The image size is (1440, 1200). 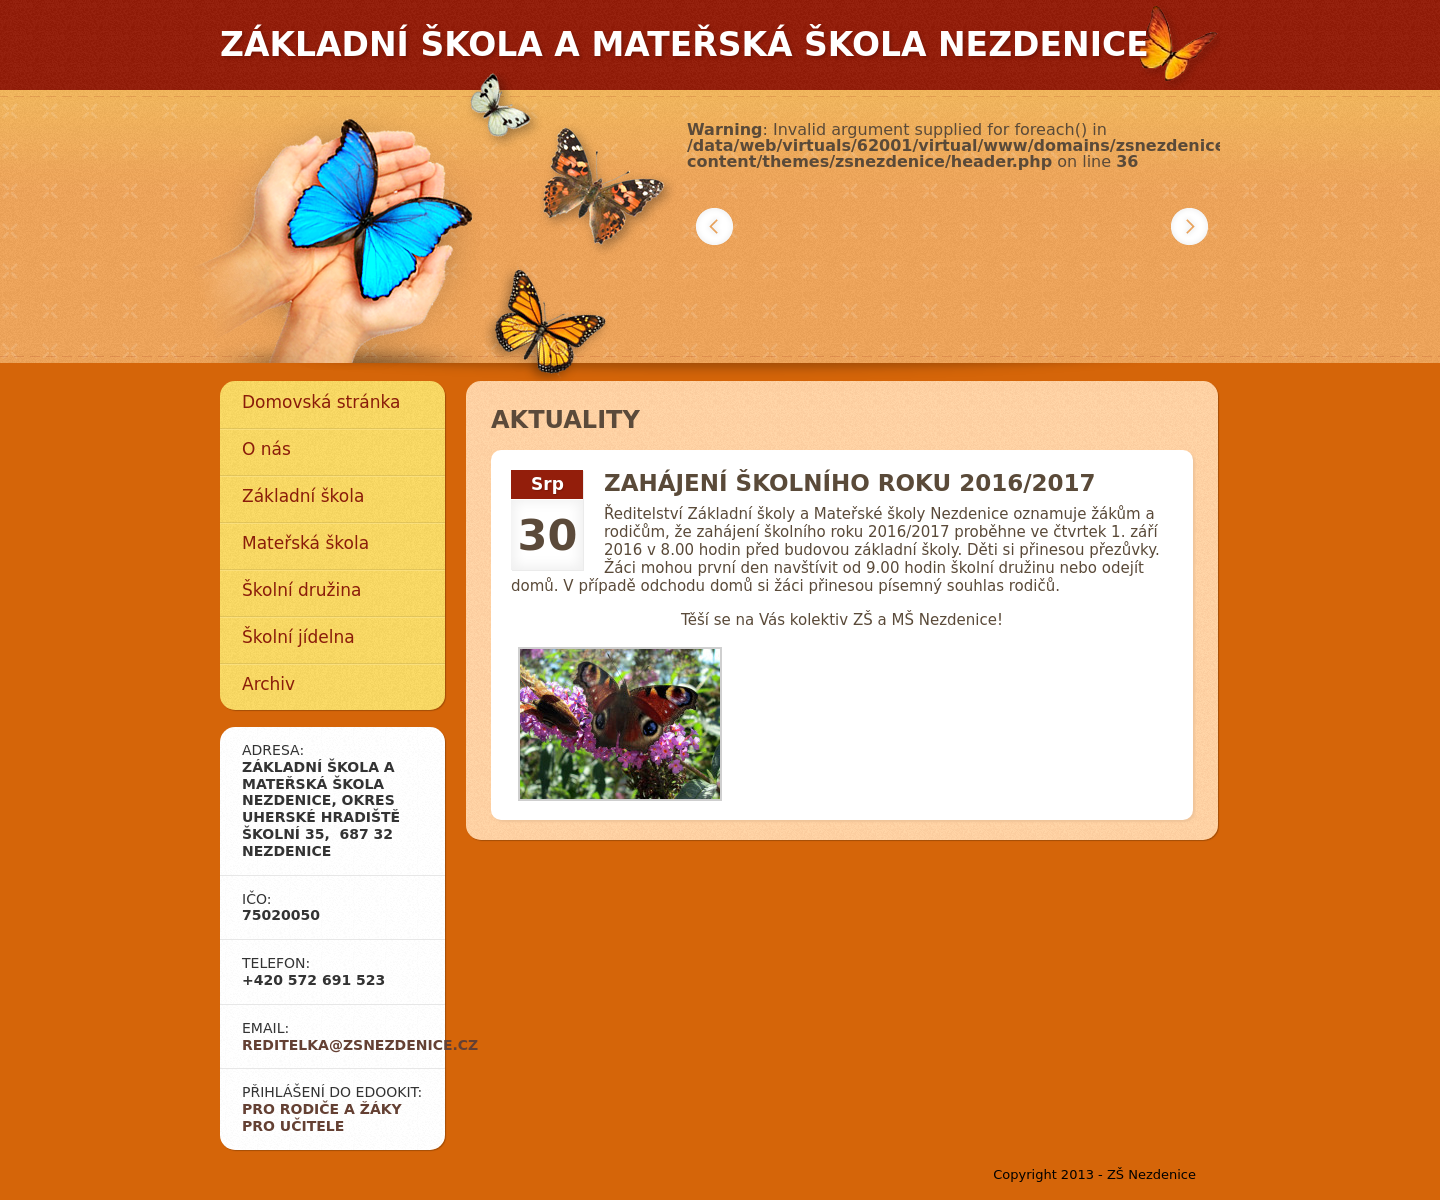 What do you see at coordinates (360, 1045) in the screenshot?
I see `reditelka@zsnezdenice.cz` at bounding box center [360, 1045].